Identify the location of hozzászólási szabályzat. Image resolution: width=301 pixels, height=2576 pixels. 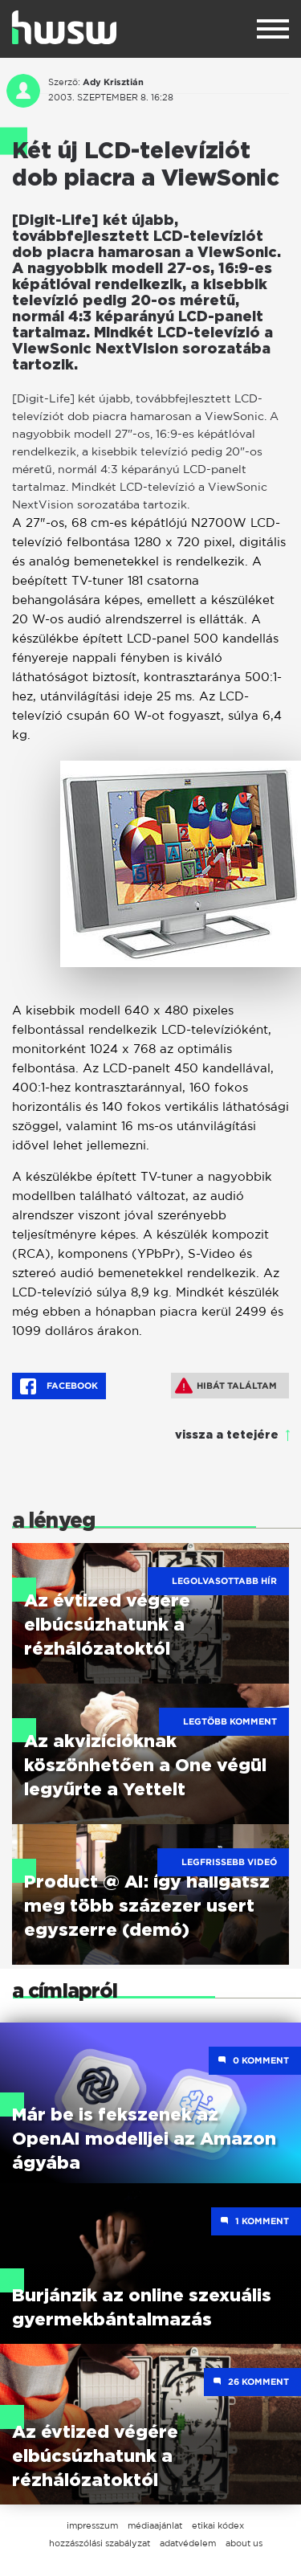
(99, 2543).